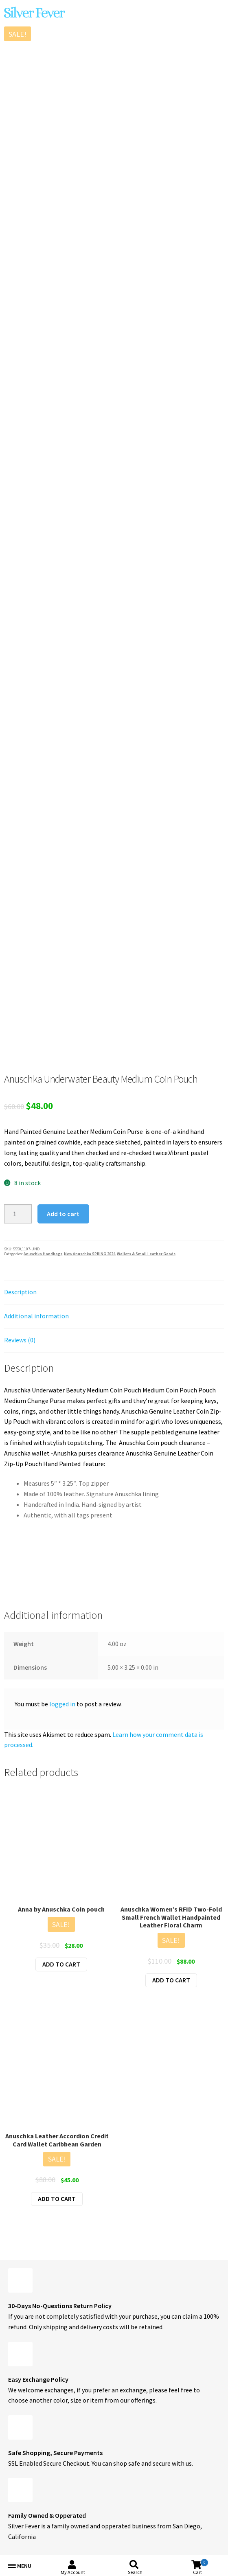 The height and width of the screenshot is (2576, 228). What do you see at coordinates (62, 1704) in the screenshot?
I see `logged in` at bounding box center [62, 1704].